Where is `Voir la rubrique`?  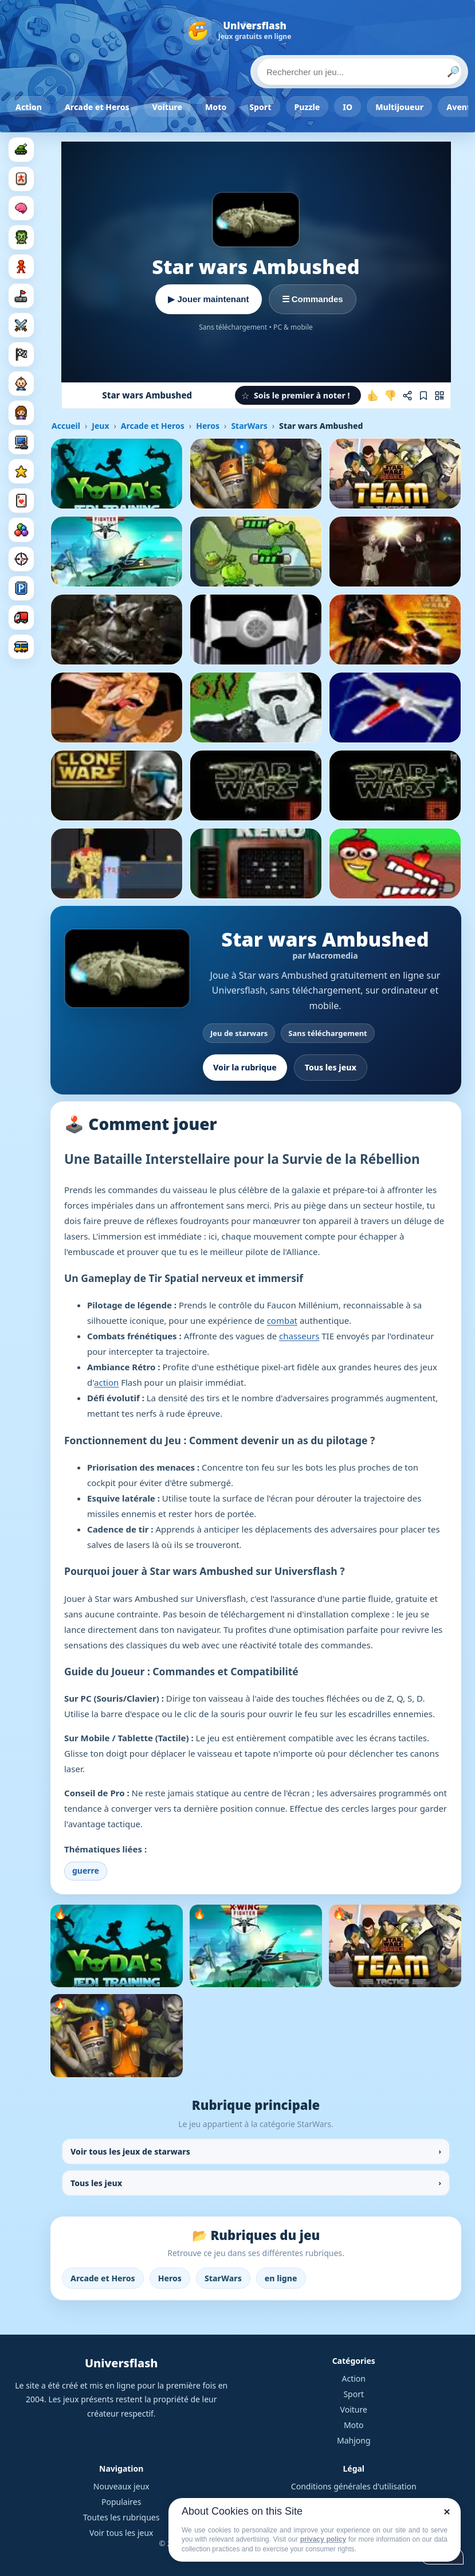
Voir la rubrique is located at coordinates (245, 1067).